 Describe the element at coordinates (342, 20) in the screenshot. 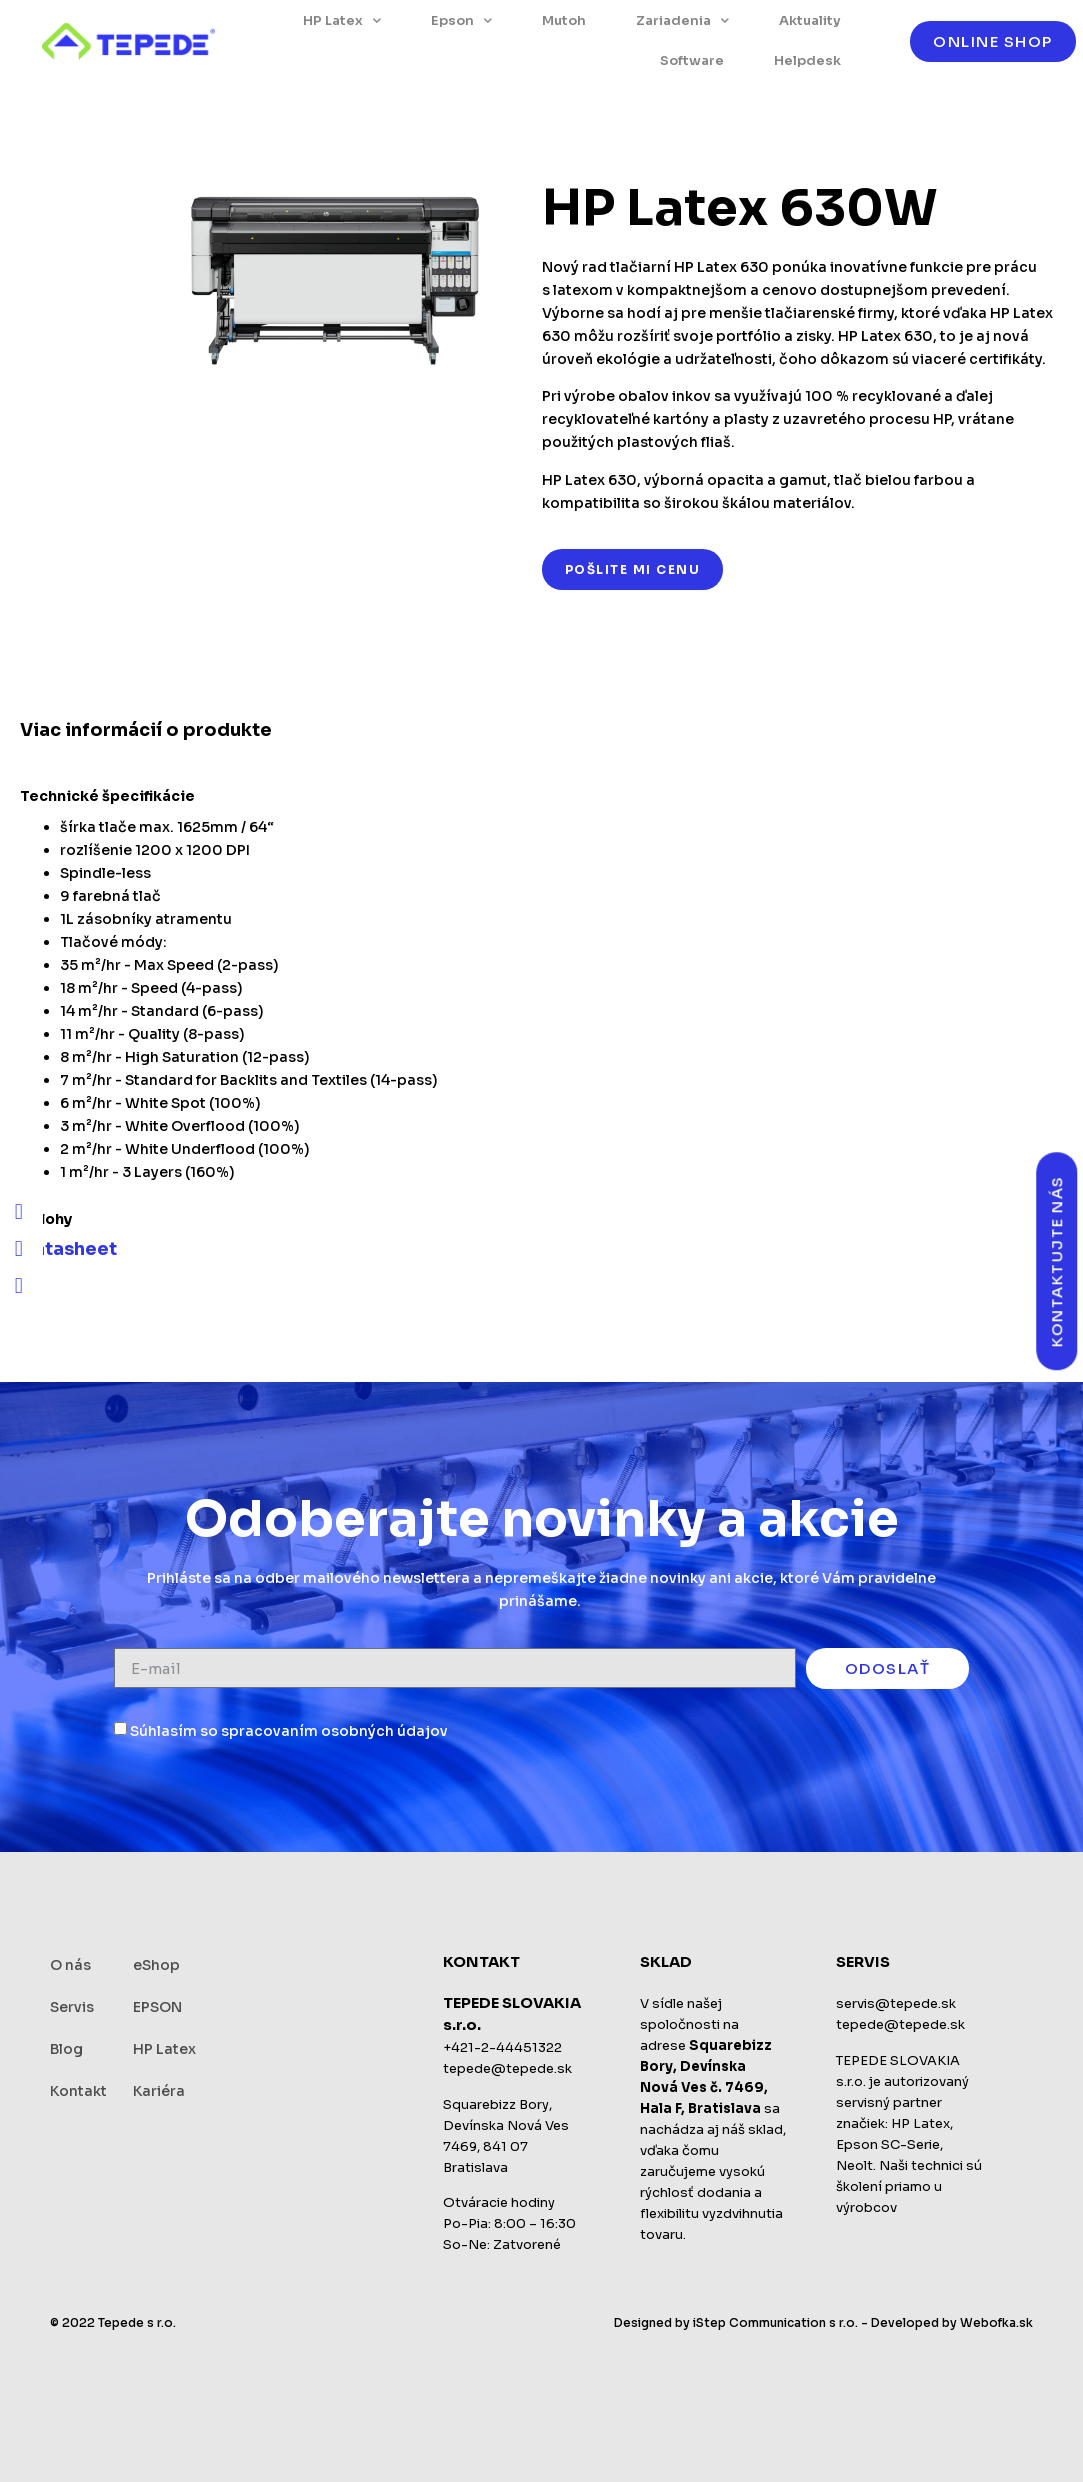

I see `HP Latex` at that location.